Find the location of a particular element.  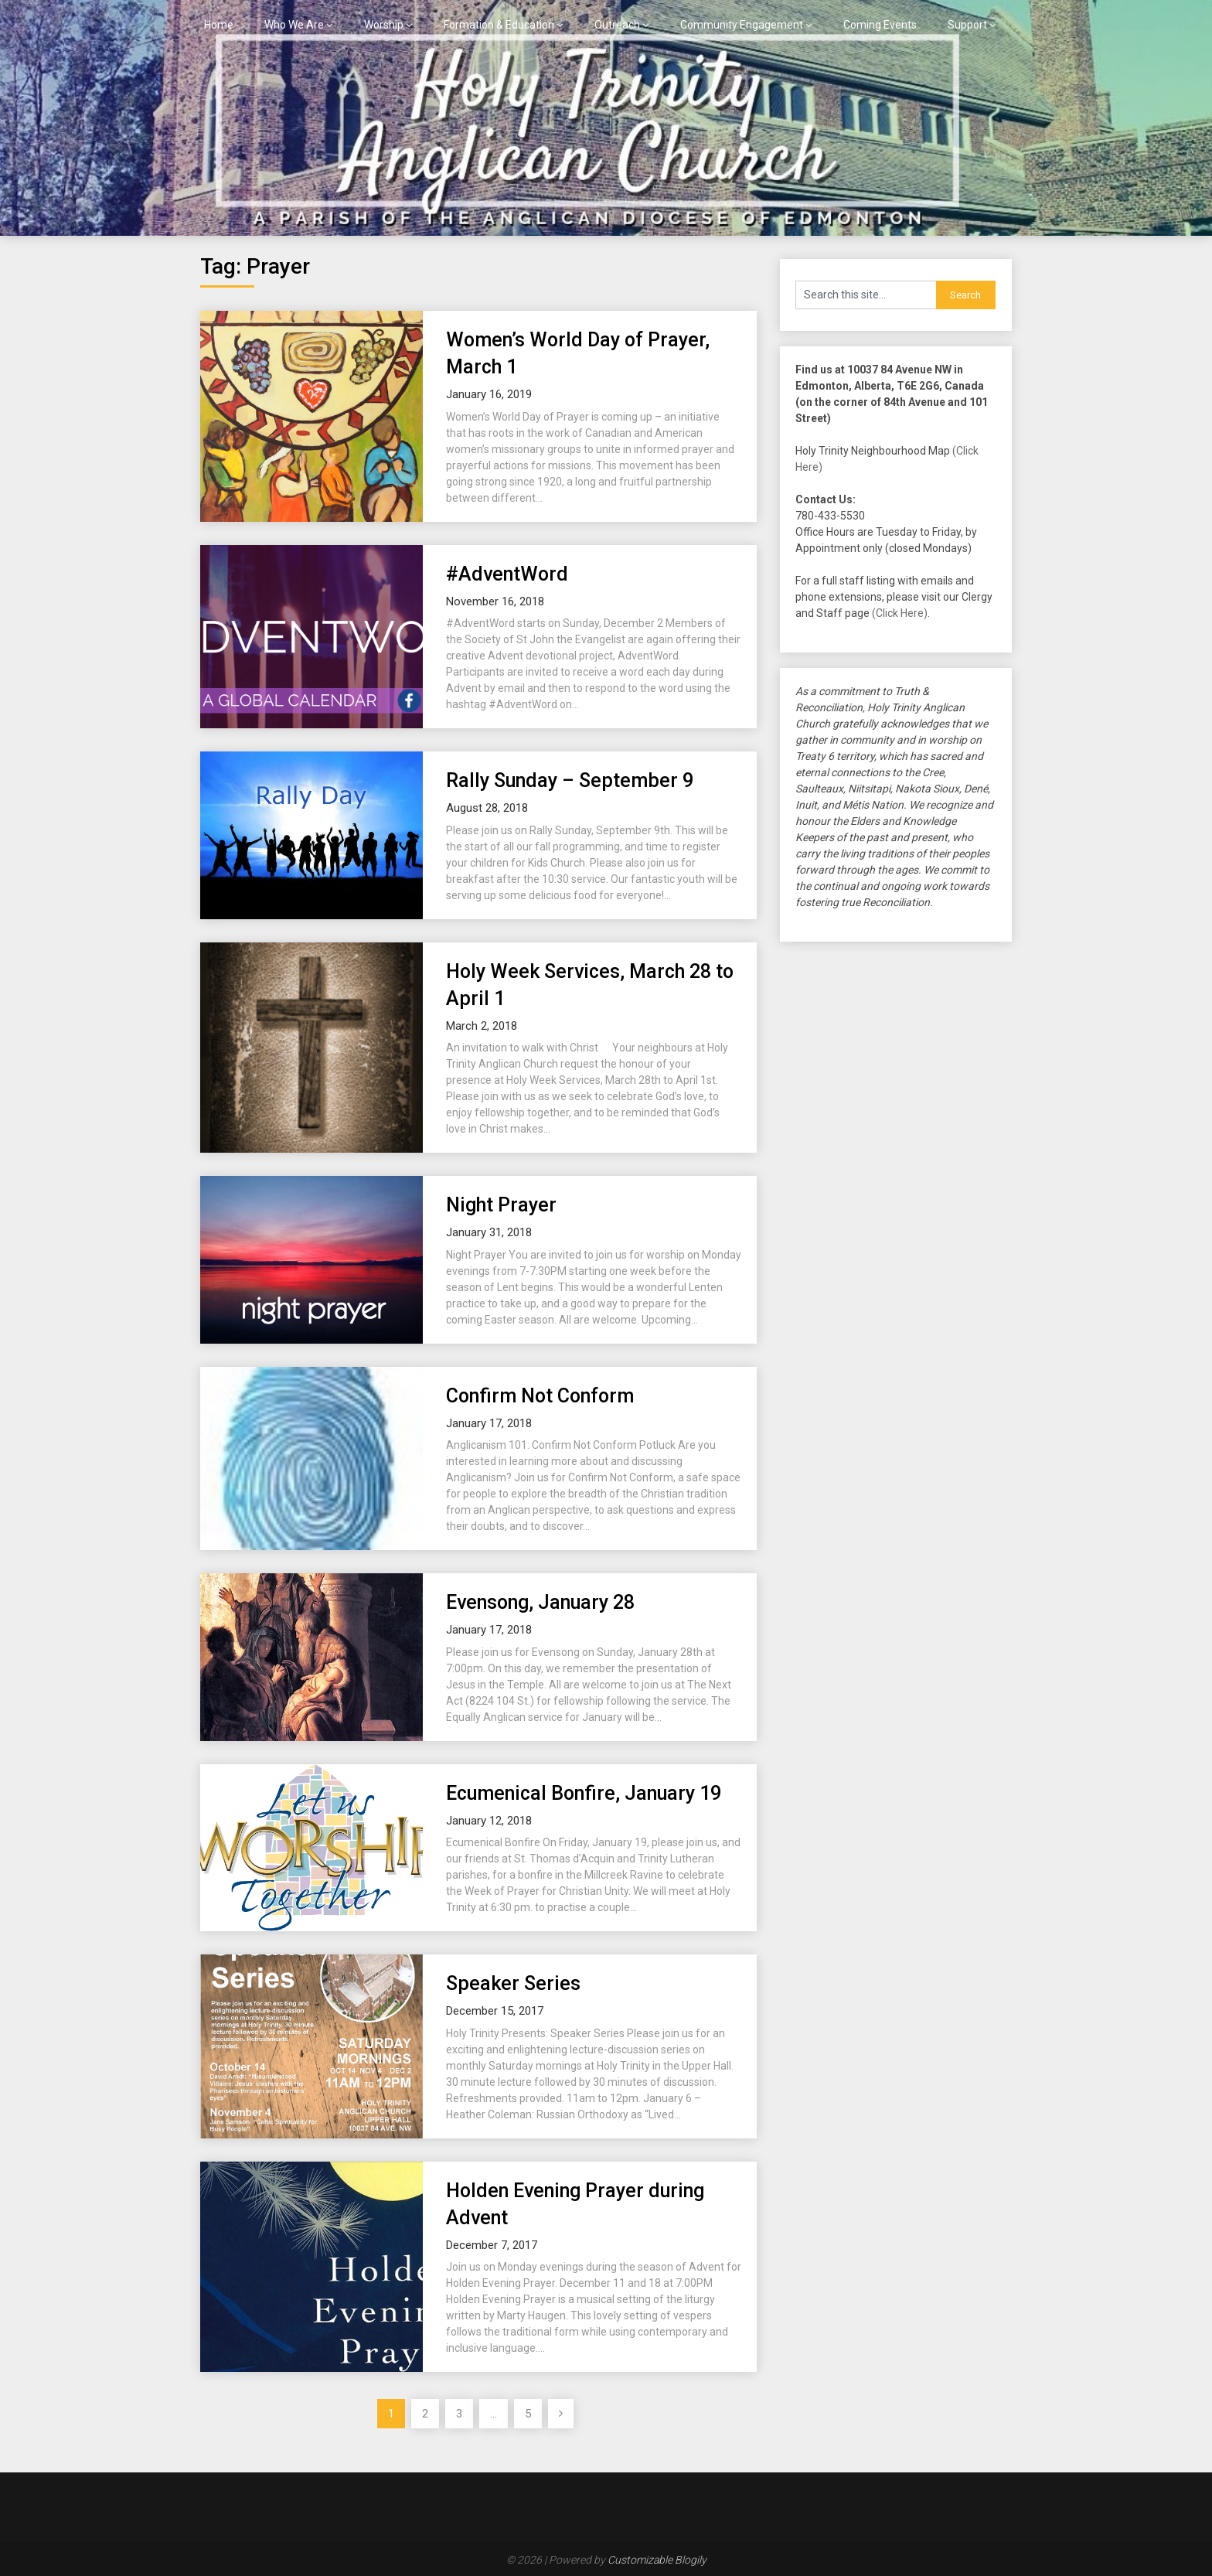

#AdventWord is located at coordinates (507, 574).